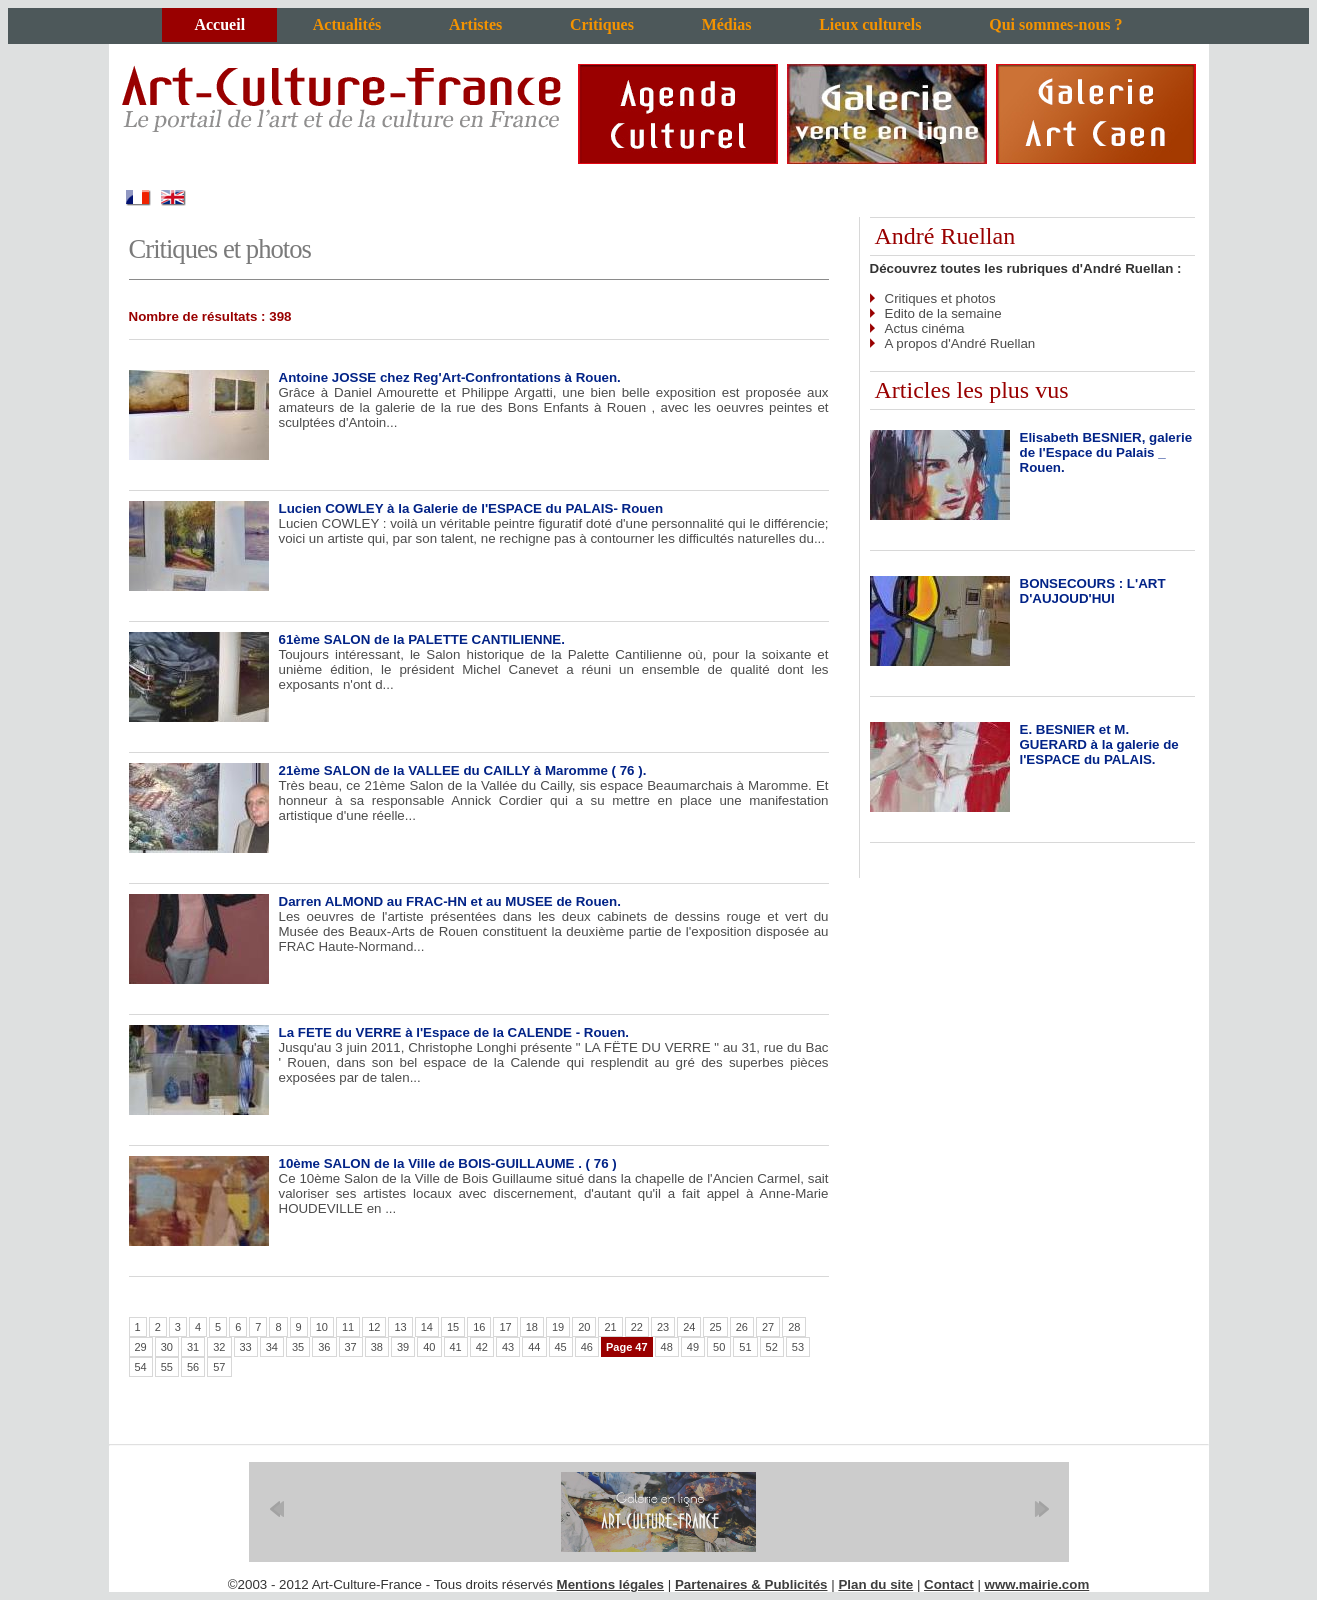  Describe the element at coordinates (587, 1347) in the screenshot. I see `46` at that location.